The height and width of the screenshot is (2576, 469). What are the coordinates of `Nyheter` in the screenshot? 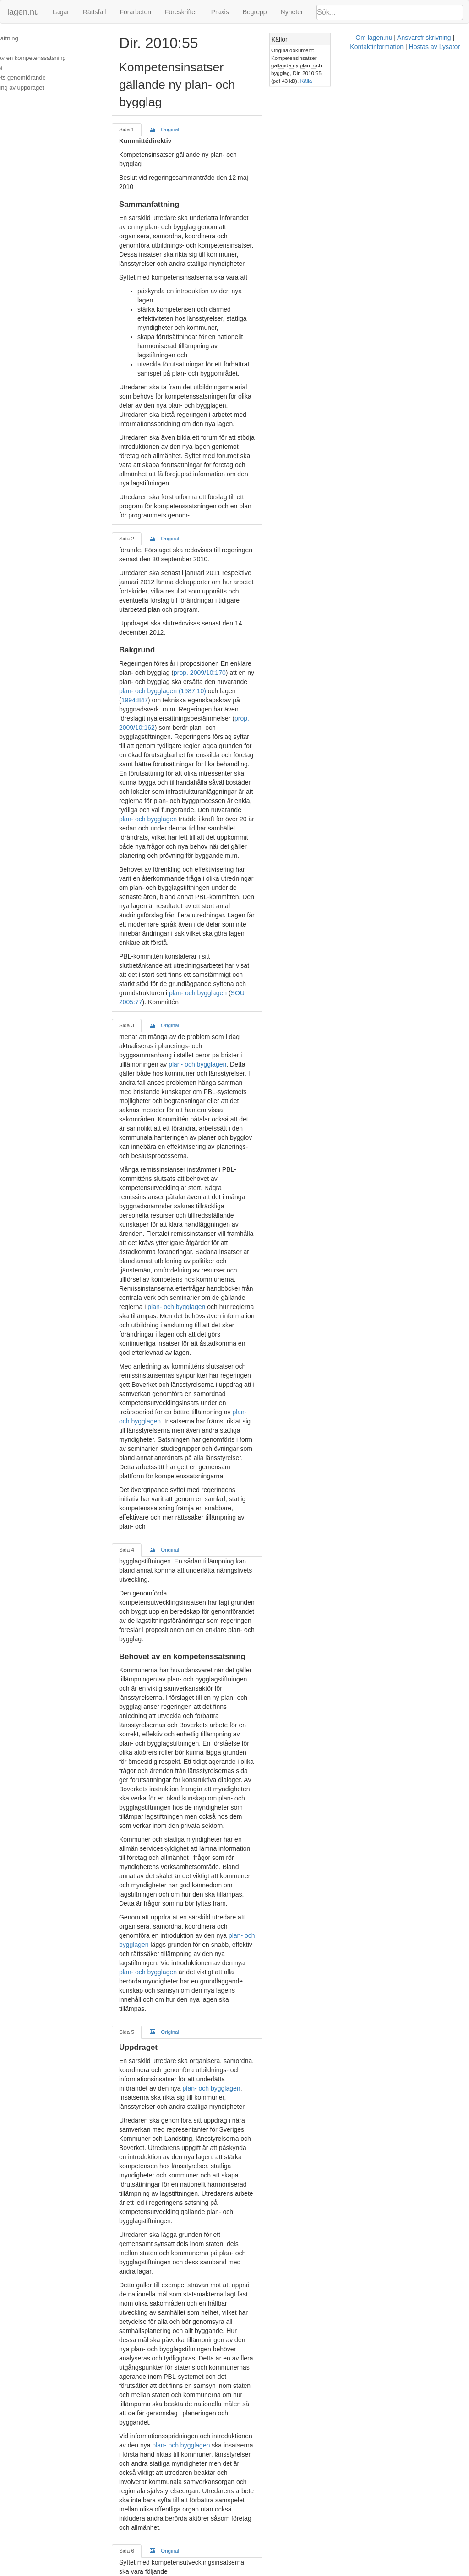 It's located at (292, 12).